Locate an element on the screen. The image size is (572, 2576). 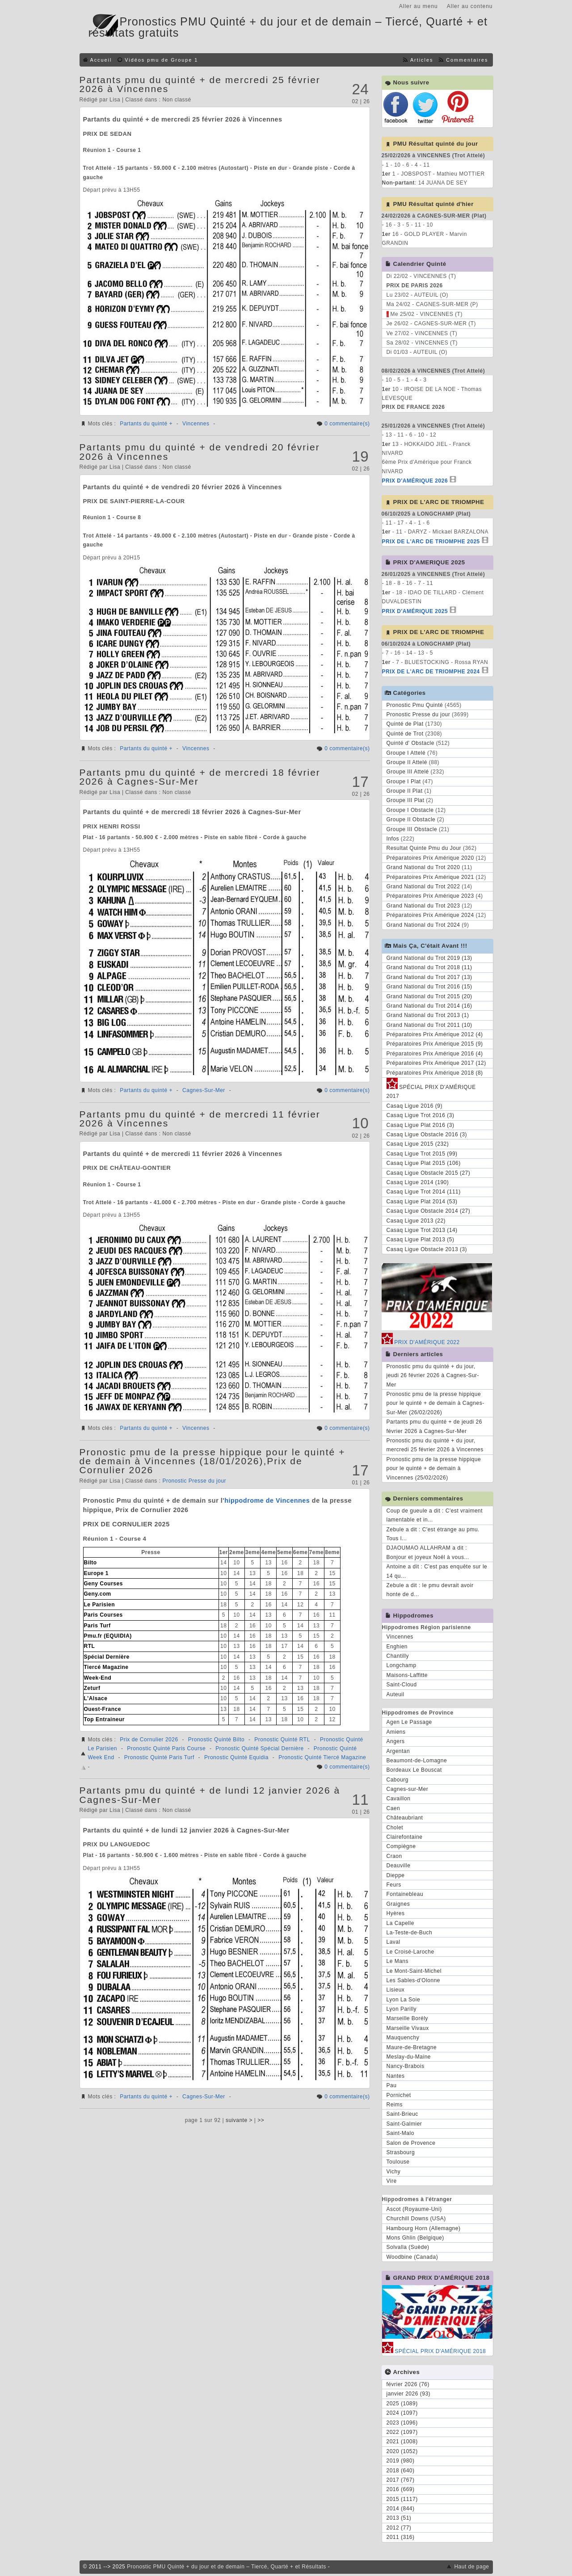
Nancy-Brabois is located at coordinates (406, 2066).